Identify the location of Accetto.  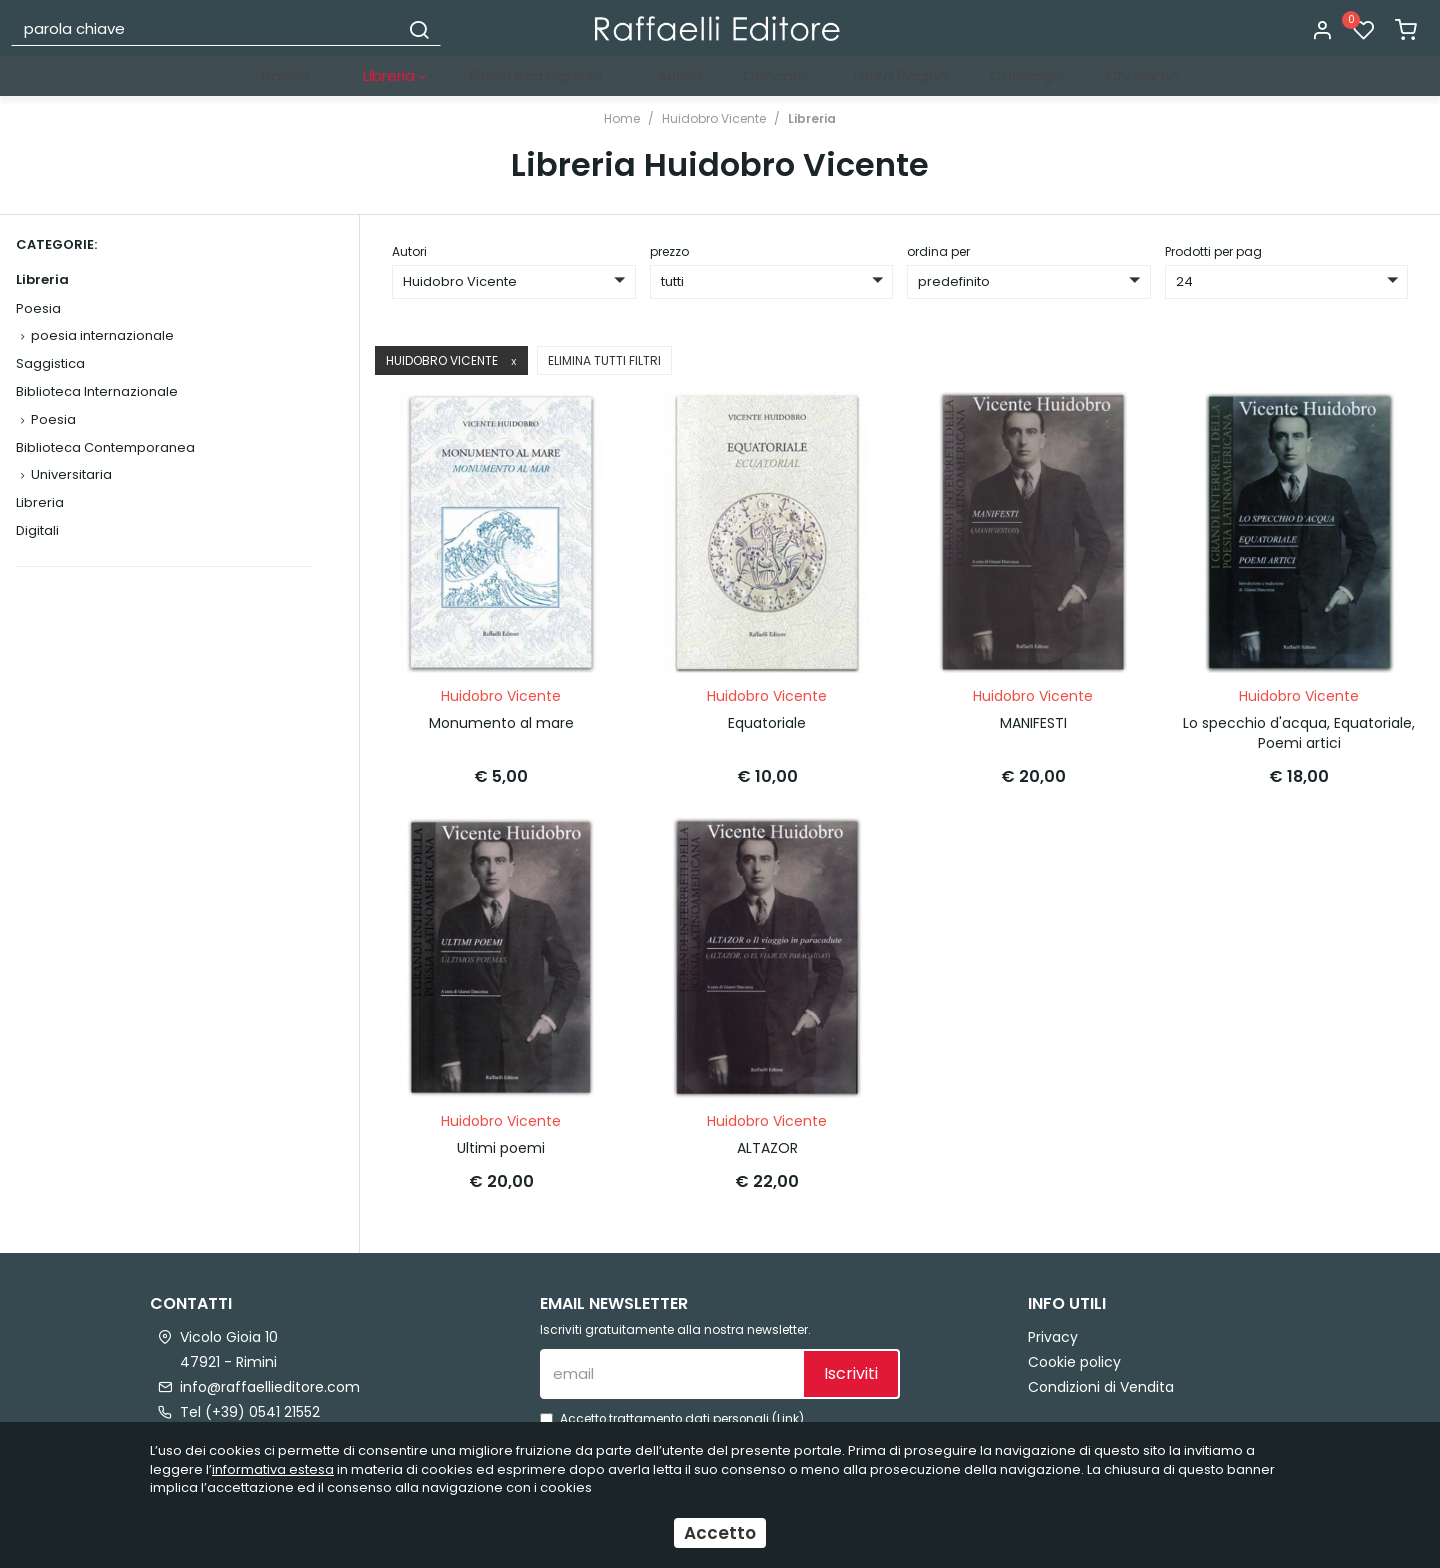
(720, 1533).